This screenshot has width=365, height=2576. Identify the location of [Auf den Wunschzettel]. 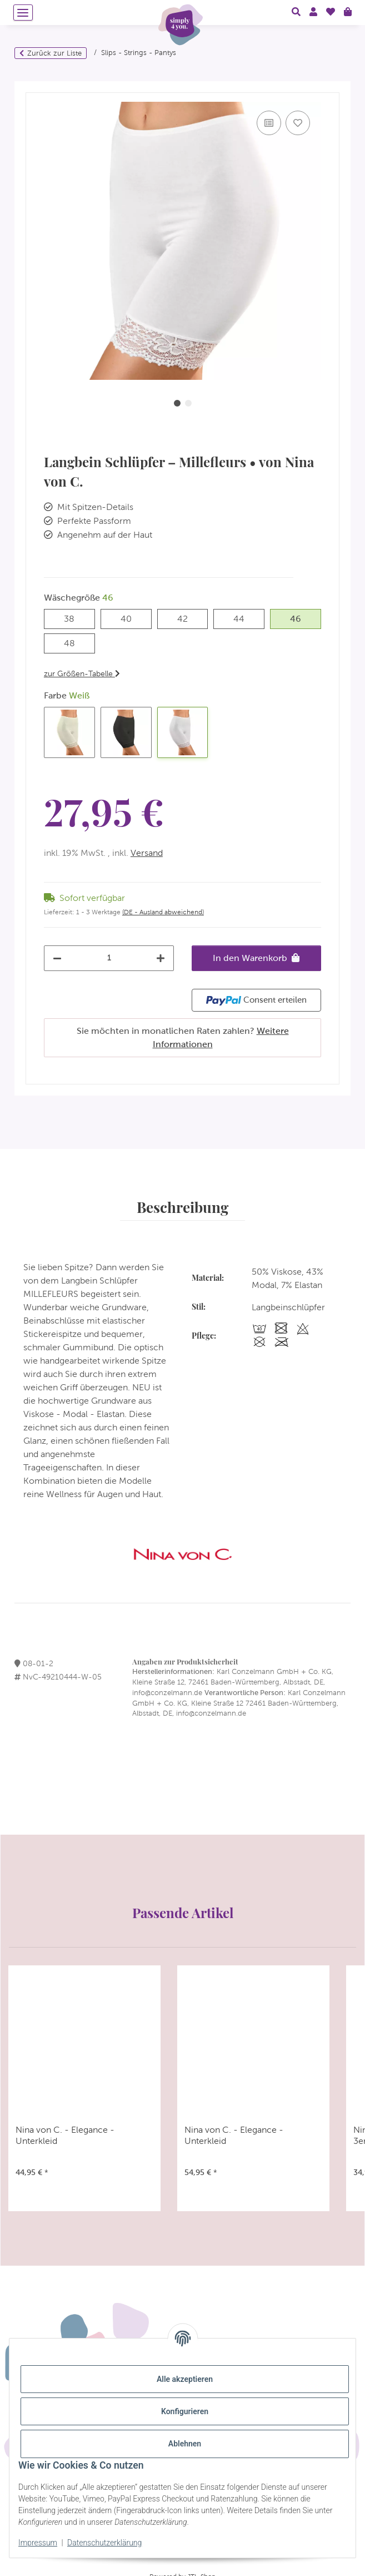
(298, 123).